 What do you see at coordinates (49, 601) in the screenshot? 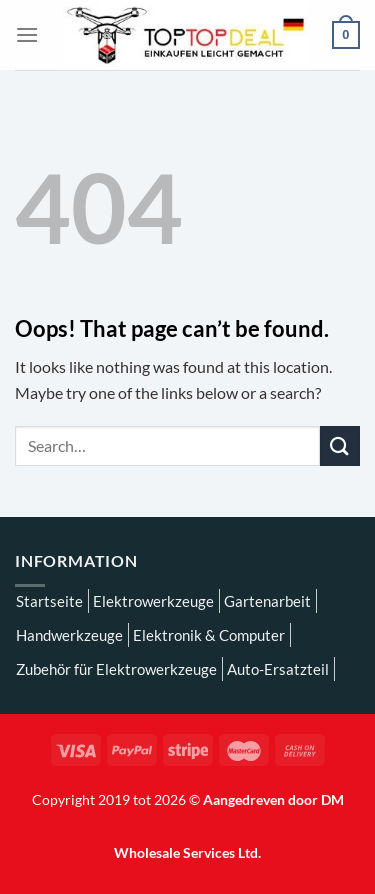
I see `Startseite` at bounding box center [49, 601].